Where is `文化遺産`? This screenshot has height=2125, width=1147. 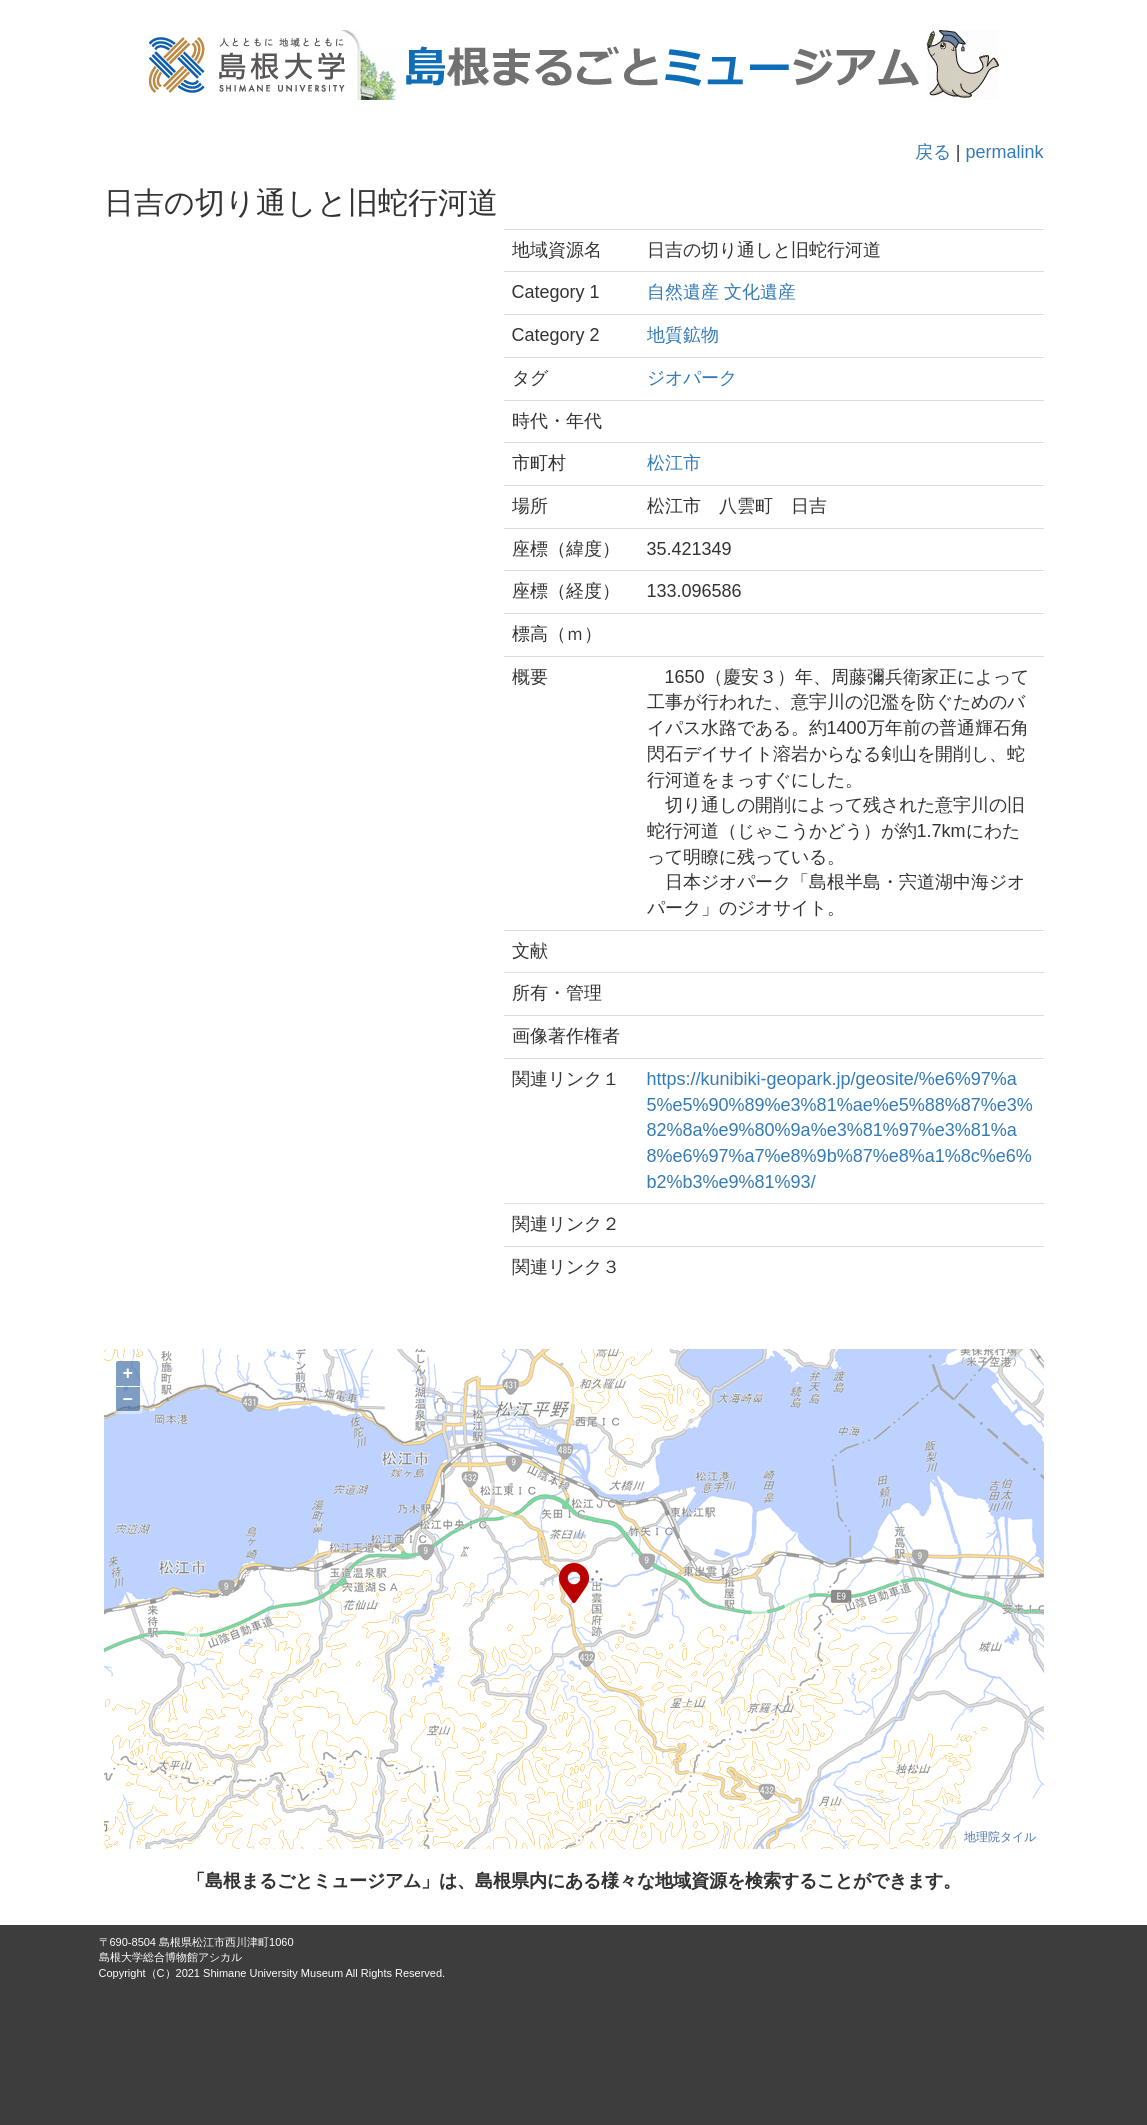
文化遺産 is located at coordinates (760, 292).